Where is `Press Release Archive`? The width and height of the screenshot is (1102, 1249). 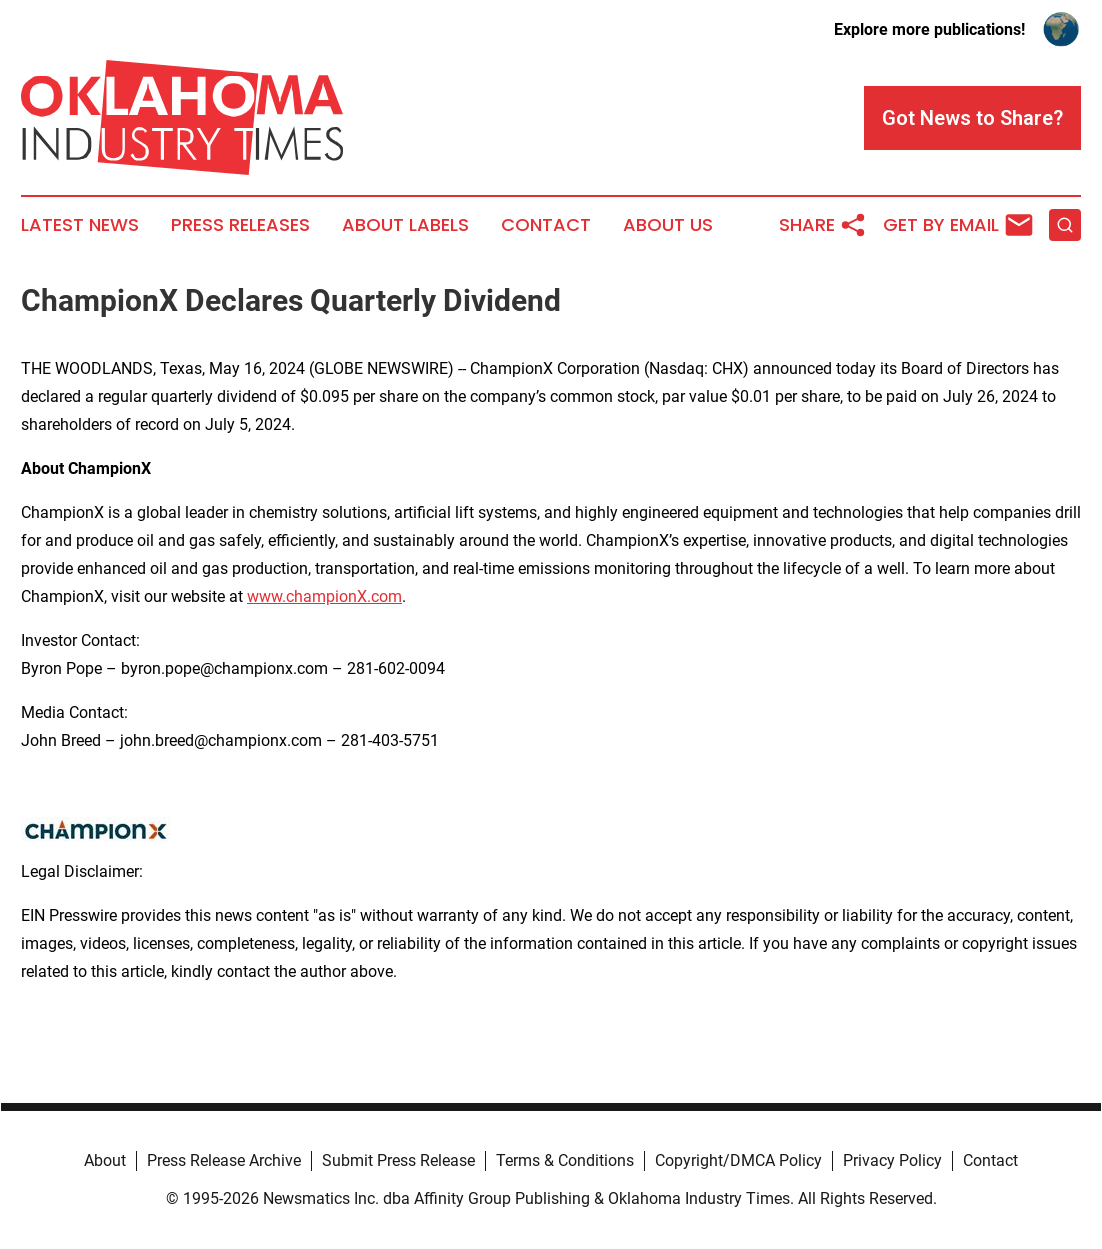 Press Release Archive is located at coordinates (224, 1160).